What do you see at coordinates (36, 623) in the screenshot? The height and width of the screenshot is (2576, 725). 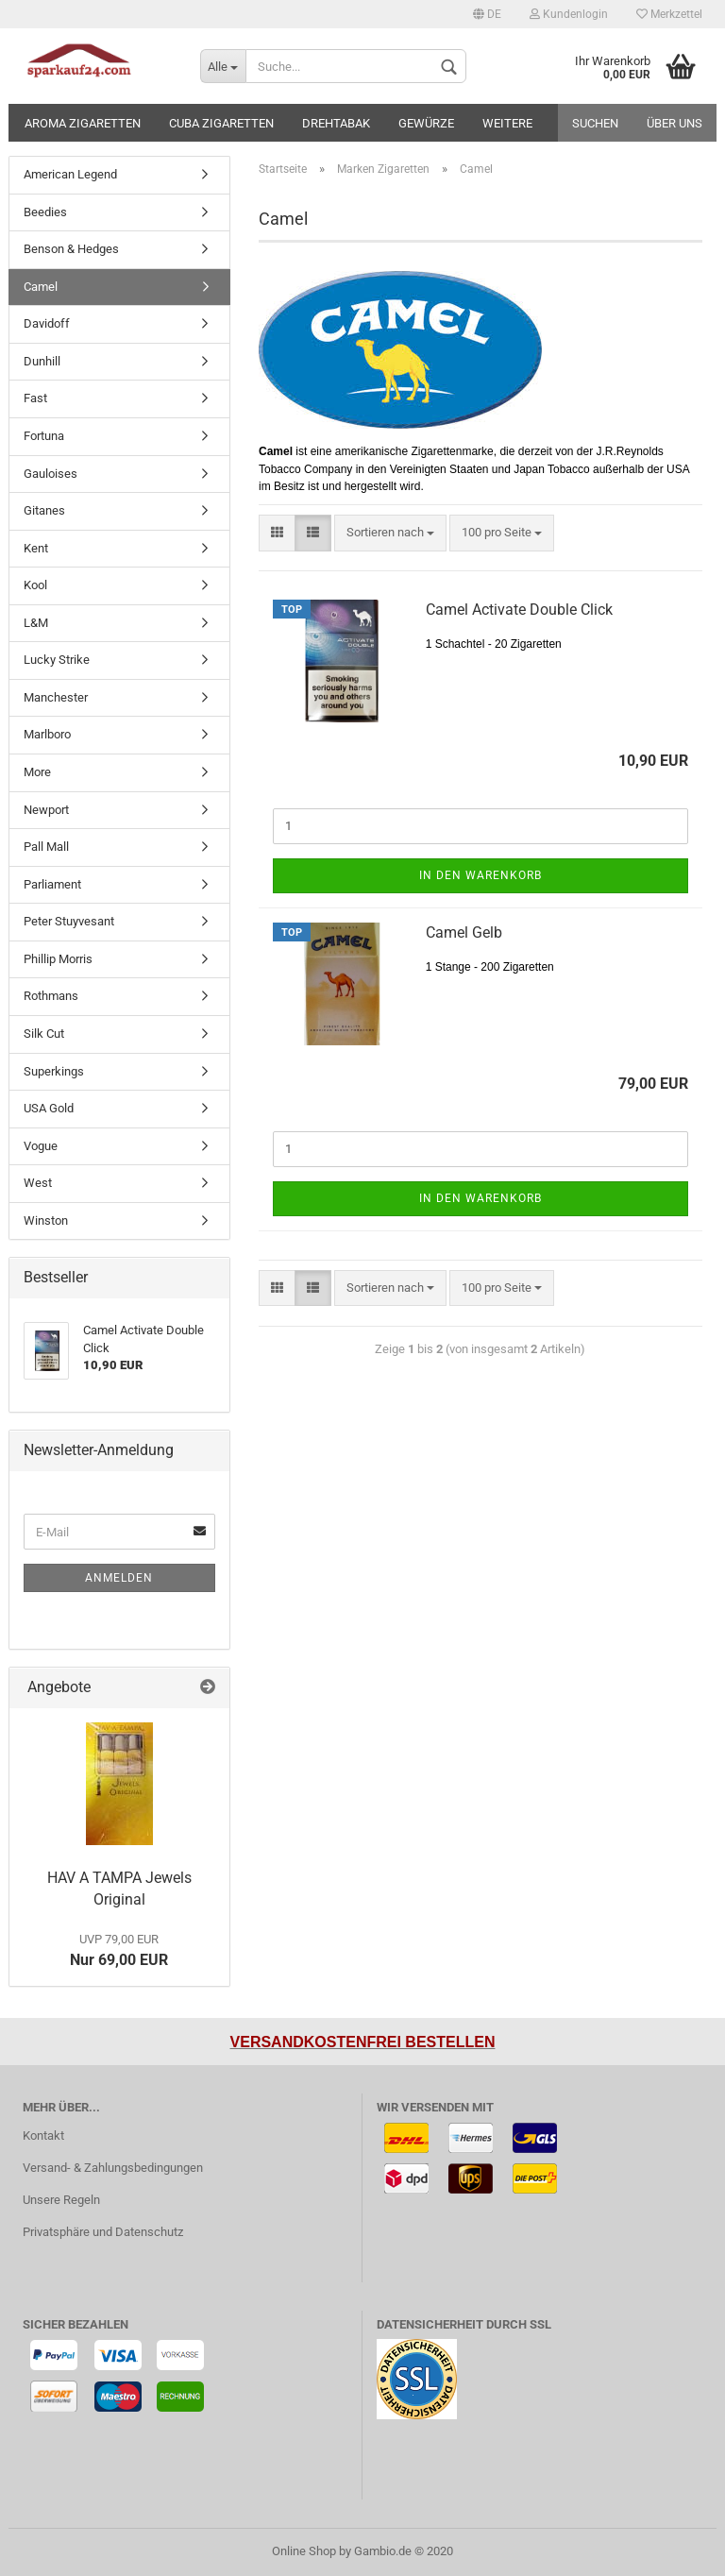 I see `L&M` at bounding box center [36, 623].